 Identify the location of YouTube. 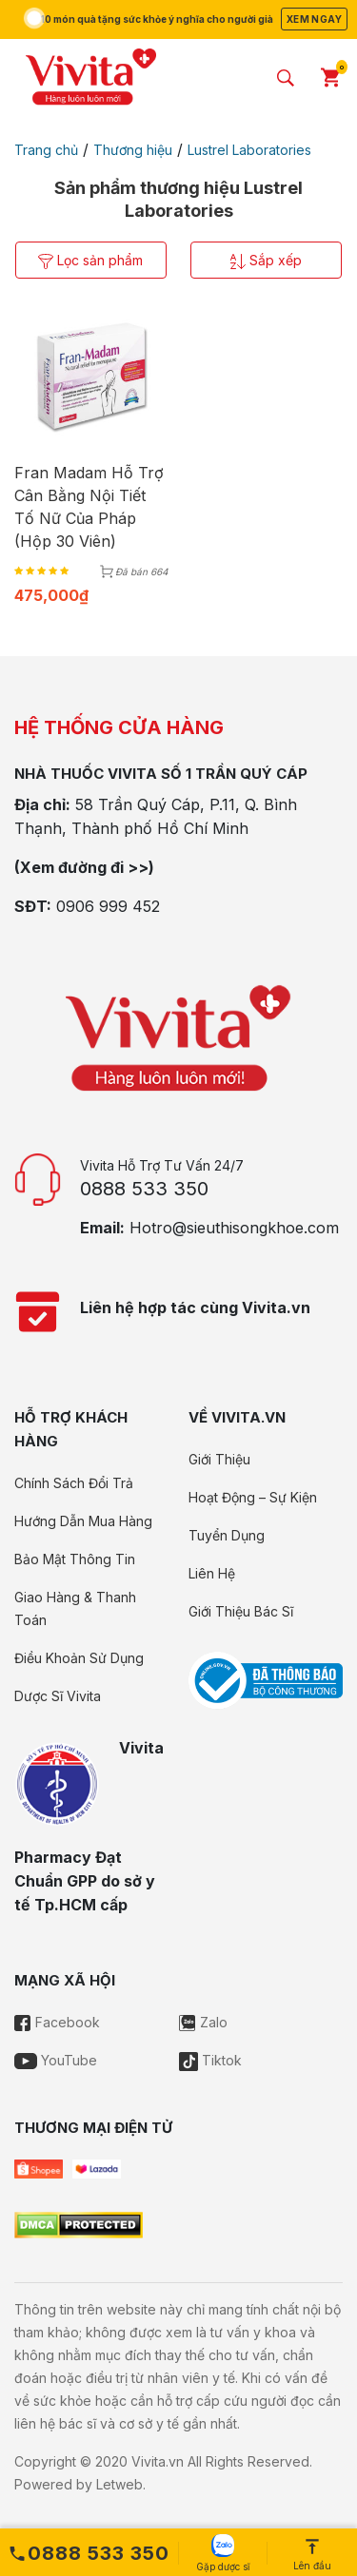
(55, 2060).